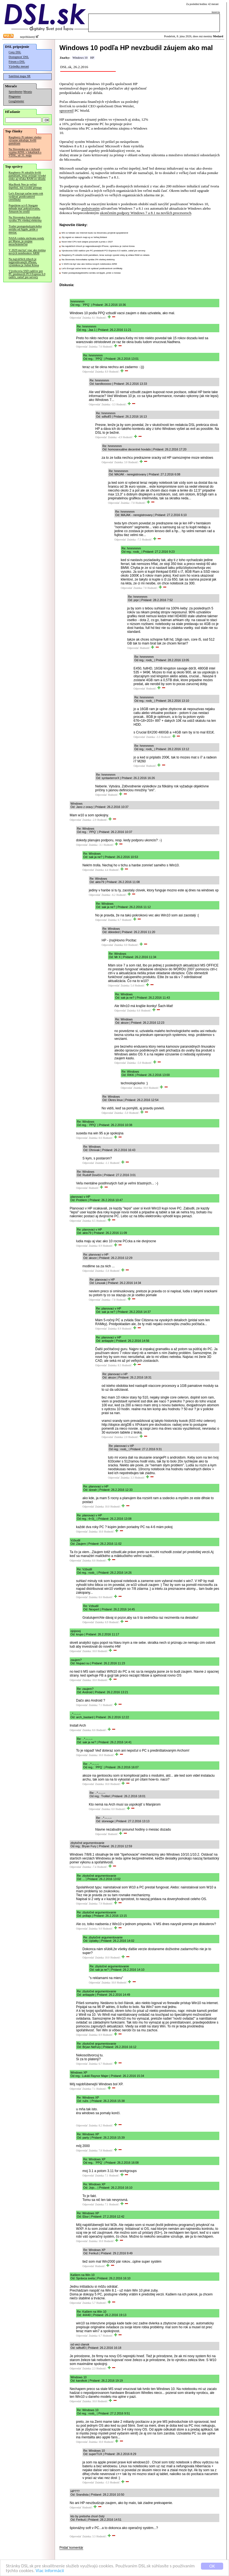  I want to click on Windows 10, so click(79, 57).